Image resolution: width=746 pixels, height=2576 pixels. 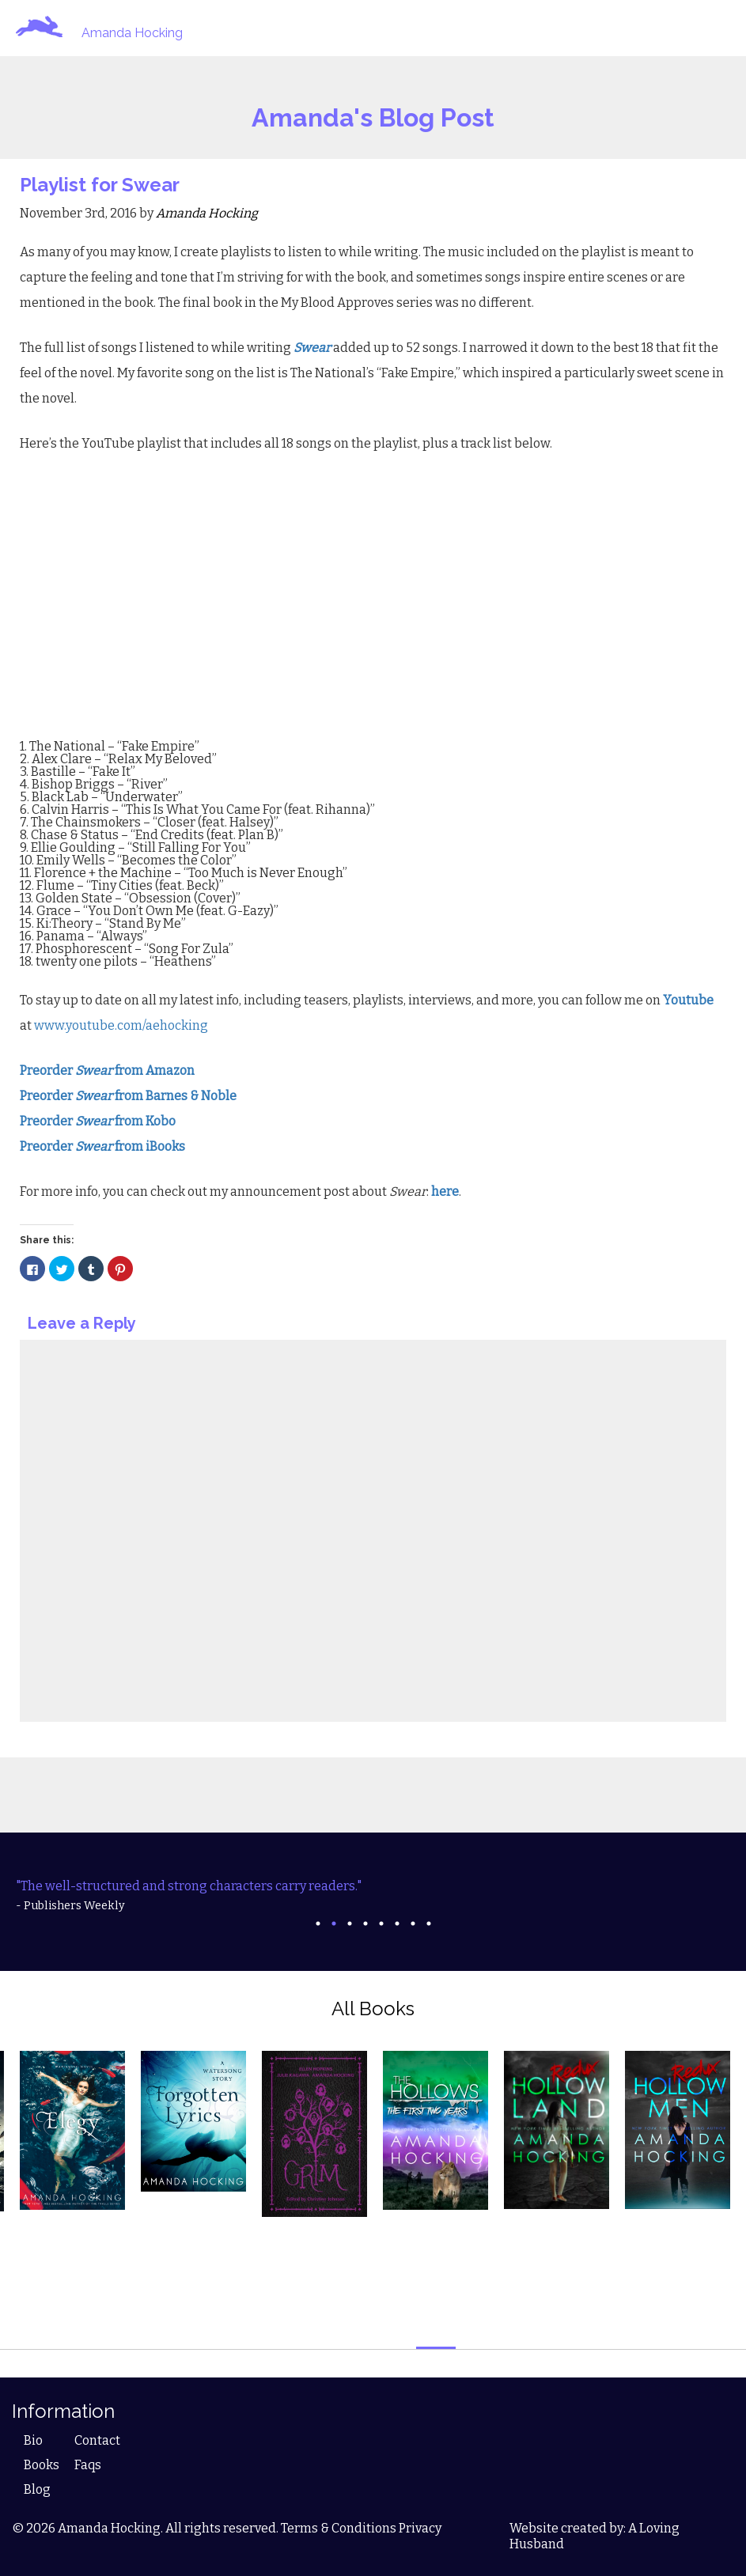 I want to click on 6 [tab], so click(x=397, y=1923).